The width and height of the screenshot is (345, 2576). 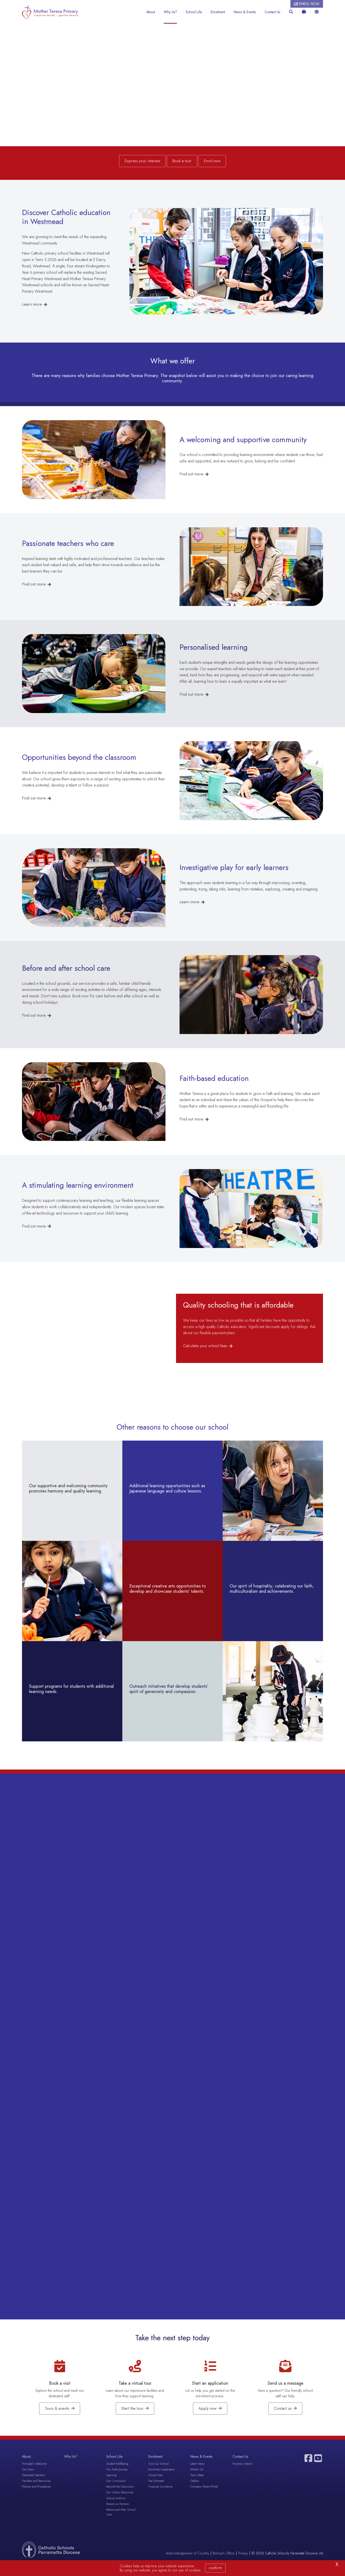 I want to click on Facilities and Resources, so click(x=36, y=2492).